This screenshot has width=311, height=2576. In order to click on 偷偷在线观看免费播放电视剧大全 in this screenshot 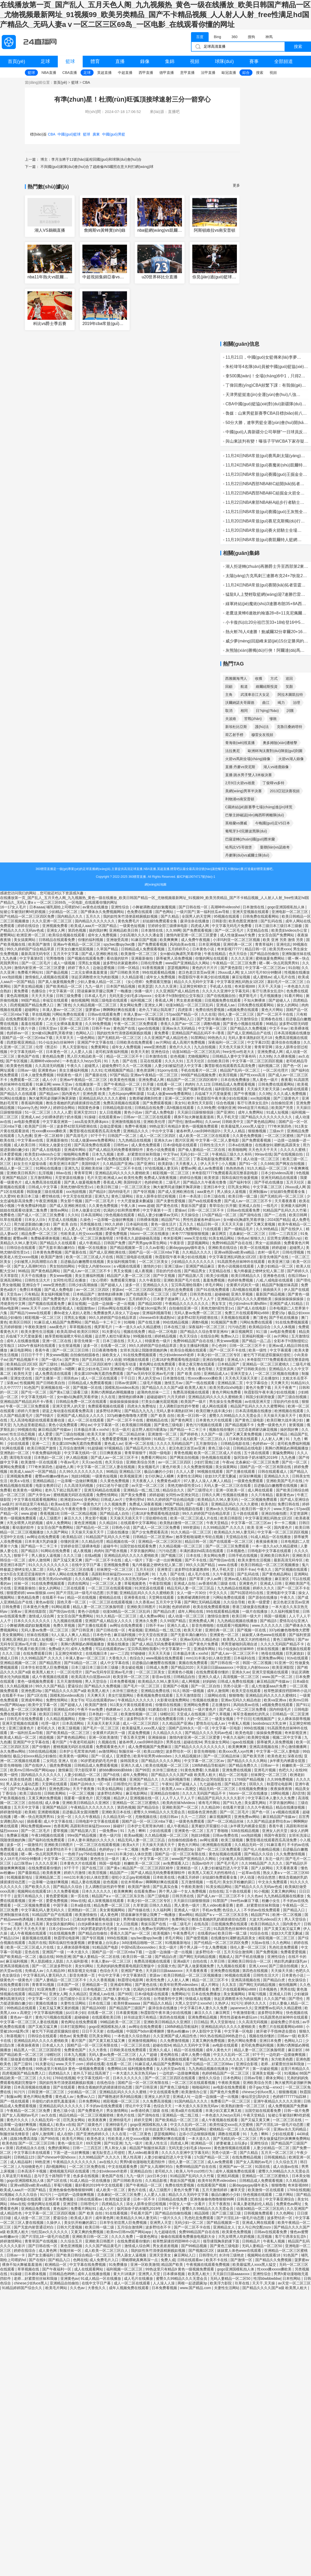, I will do `click(188, 2236)`.